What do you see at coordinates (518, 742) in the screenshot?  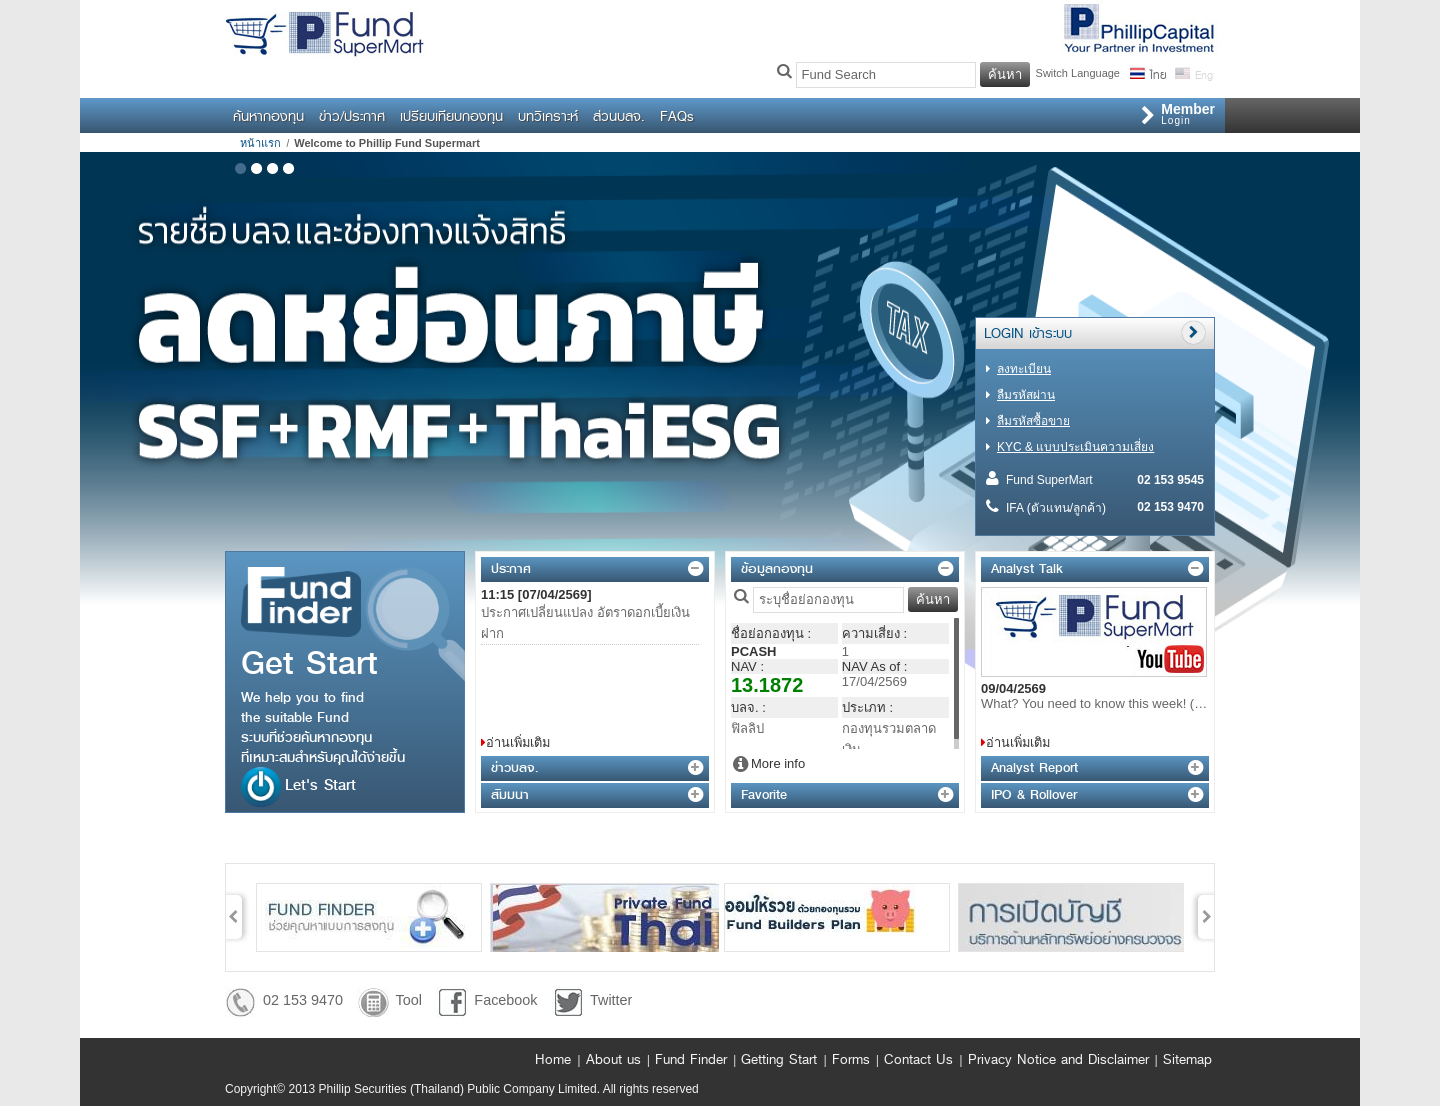 I see `อ่านเพิ่มเติม` at bounding box center [518, 742].